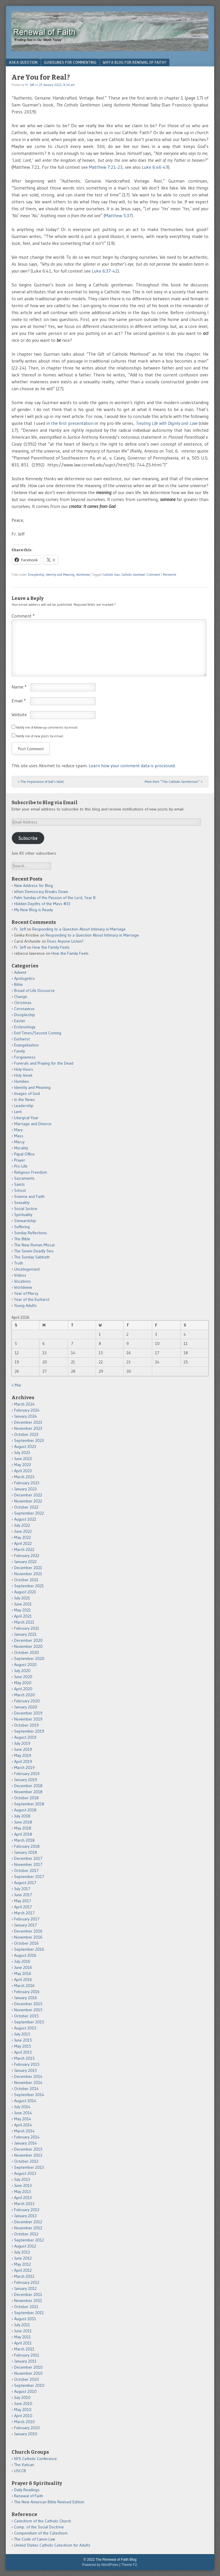  What do you see at coordinates (65, 941) in the screenshot?
I see `Does Anyone Listen?` at bounding box center [65, 941].